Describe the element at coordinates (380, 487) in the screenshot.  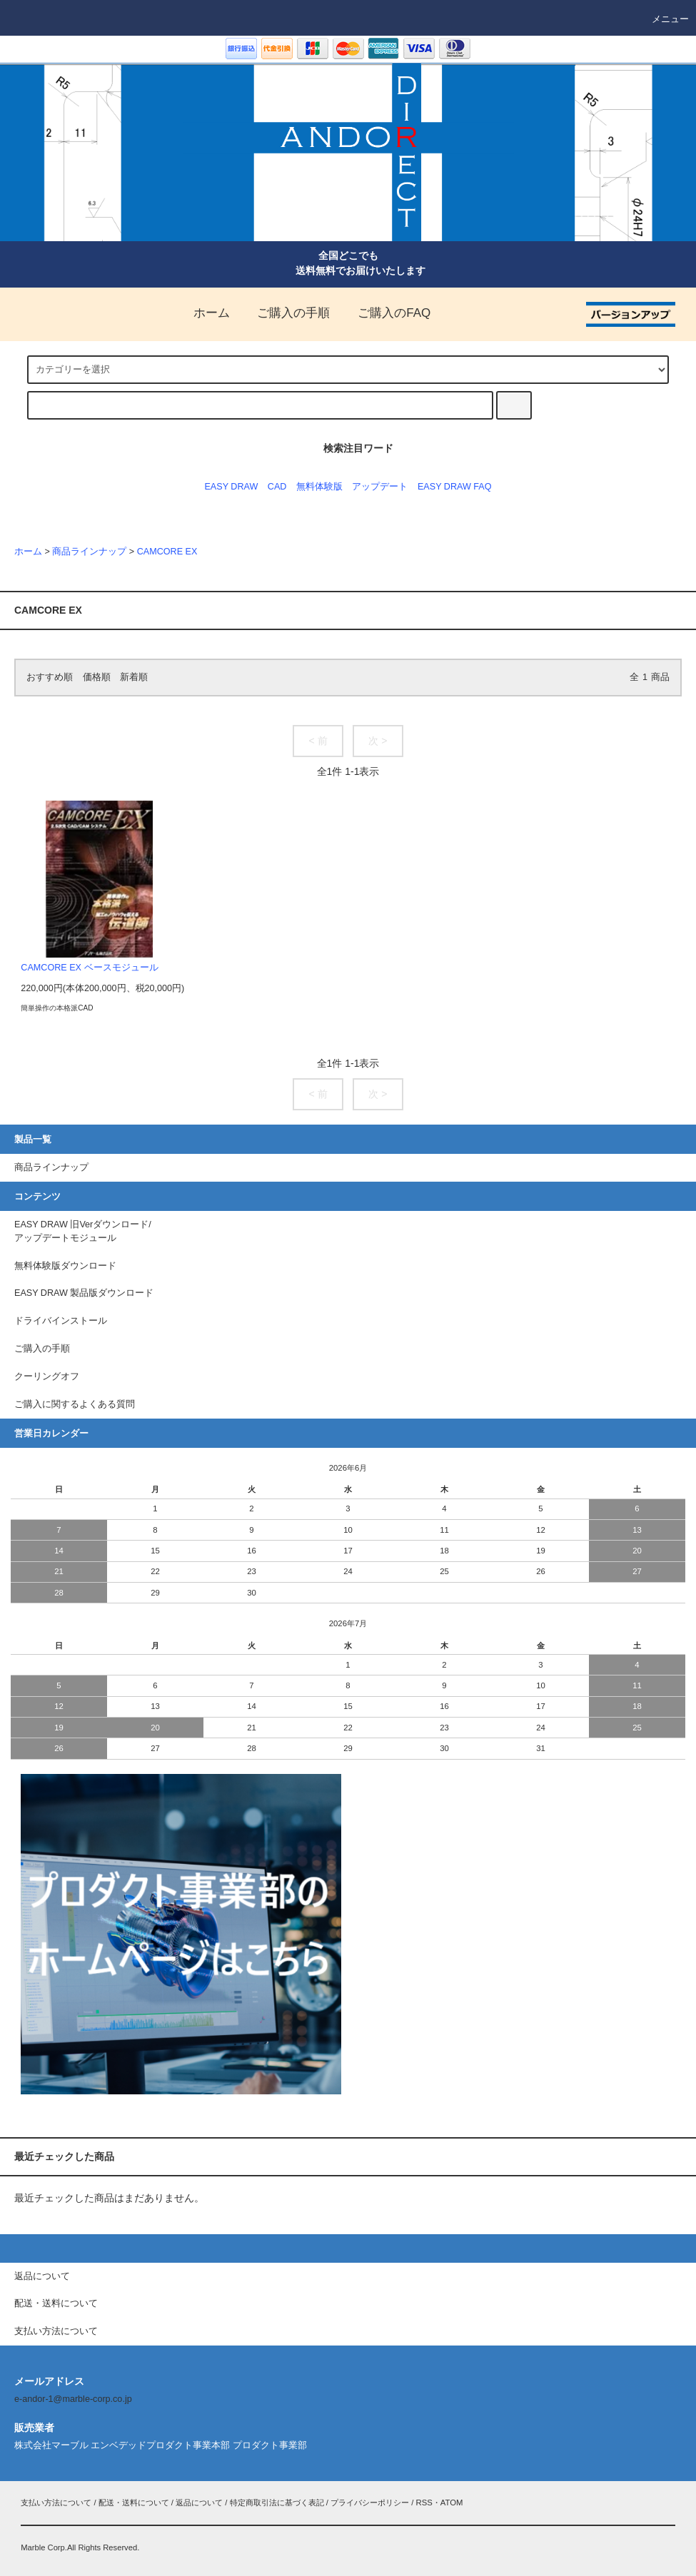
I see `アップデート` at that location.